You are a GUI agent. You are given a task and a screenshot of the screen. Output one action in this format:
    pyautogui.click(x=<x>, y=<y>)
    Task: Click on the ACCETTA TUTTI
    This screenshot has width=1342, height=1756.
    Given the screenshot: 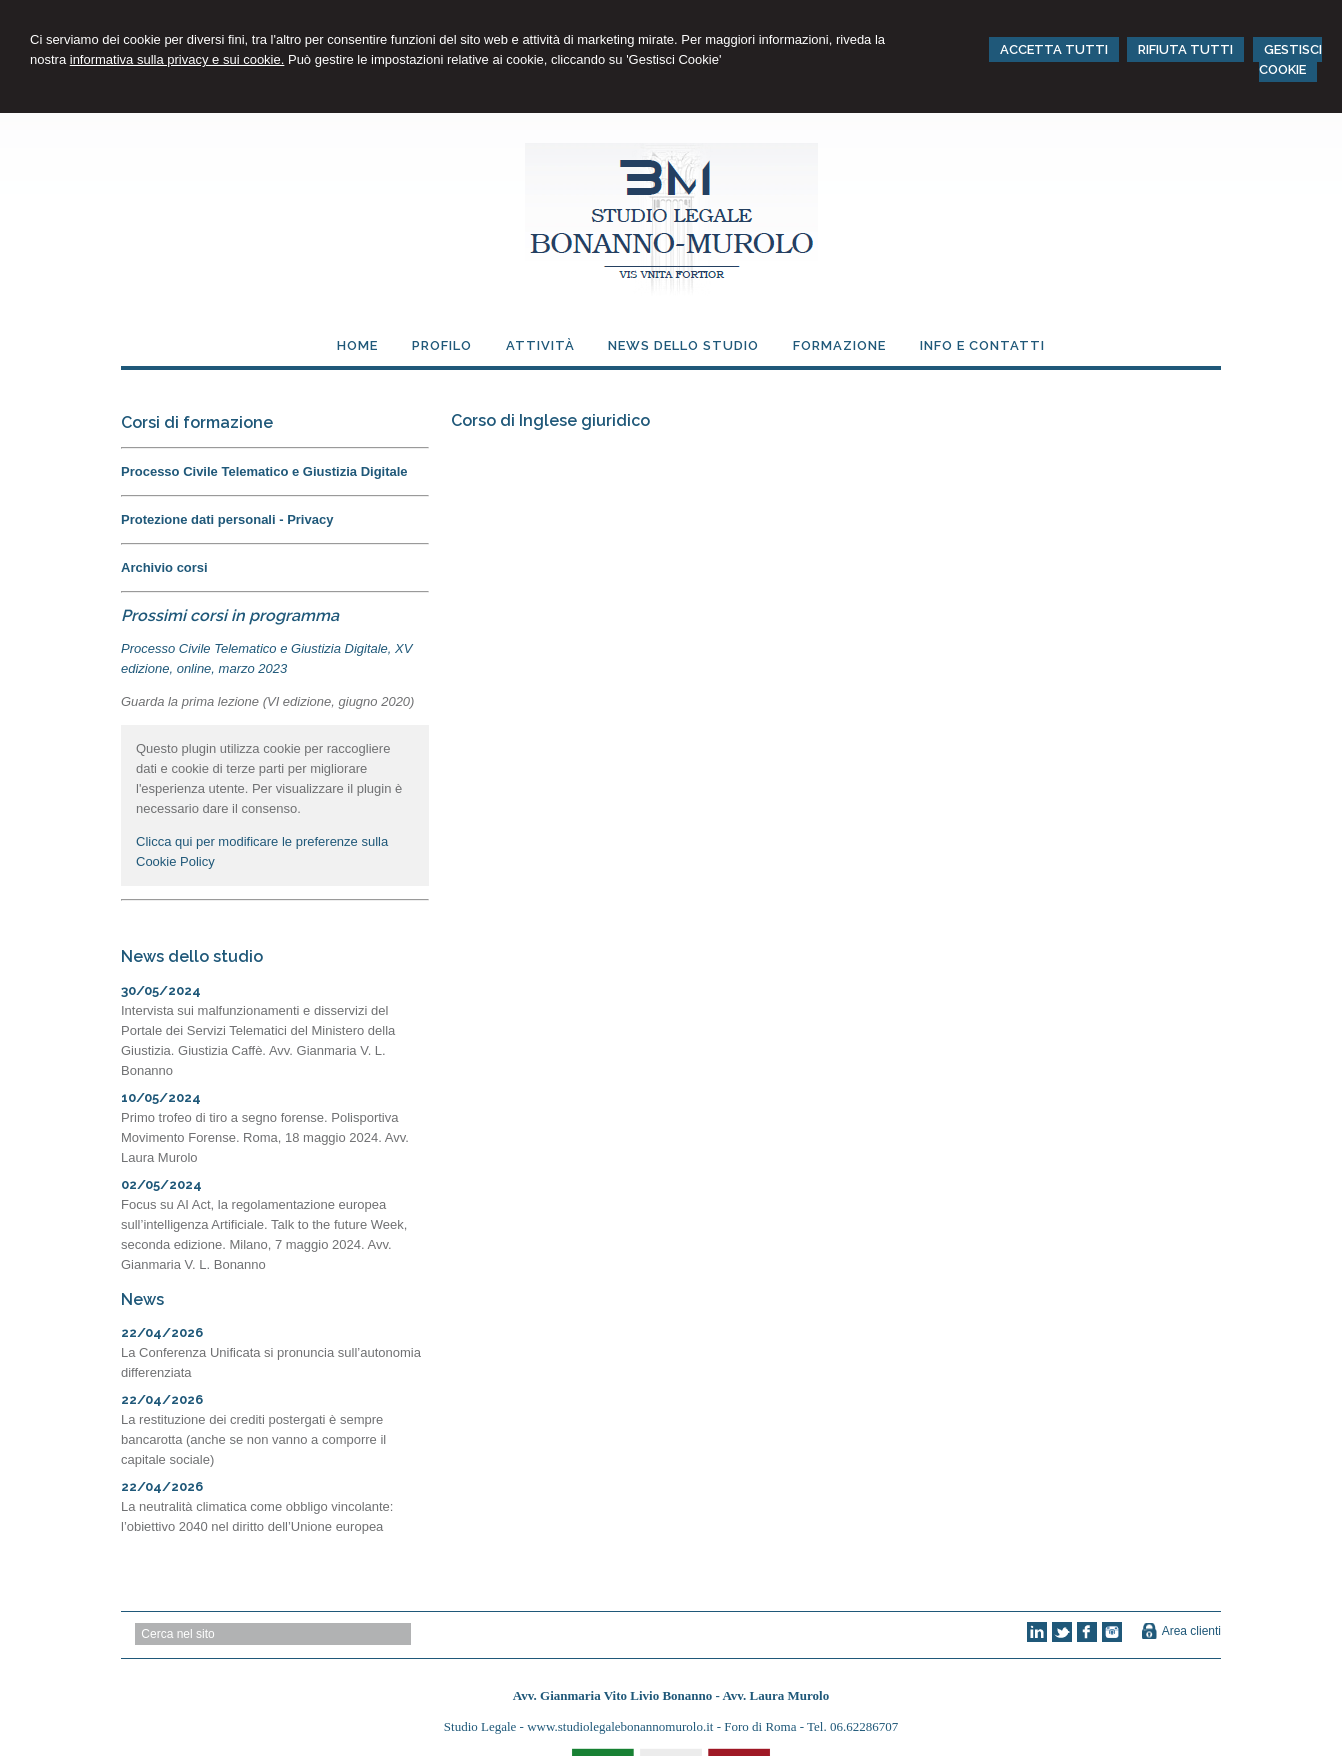 What is the action you would take?
    pyautogui.click(x=1054, y=49)
    